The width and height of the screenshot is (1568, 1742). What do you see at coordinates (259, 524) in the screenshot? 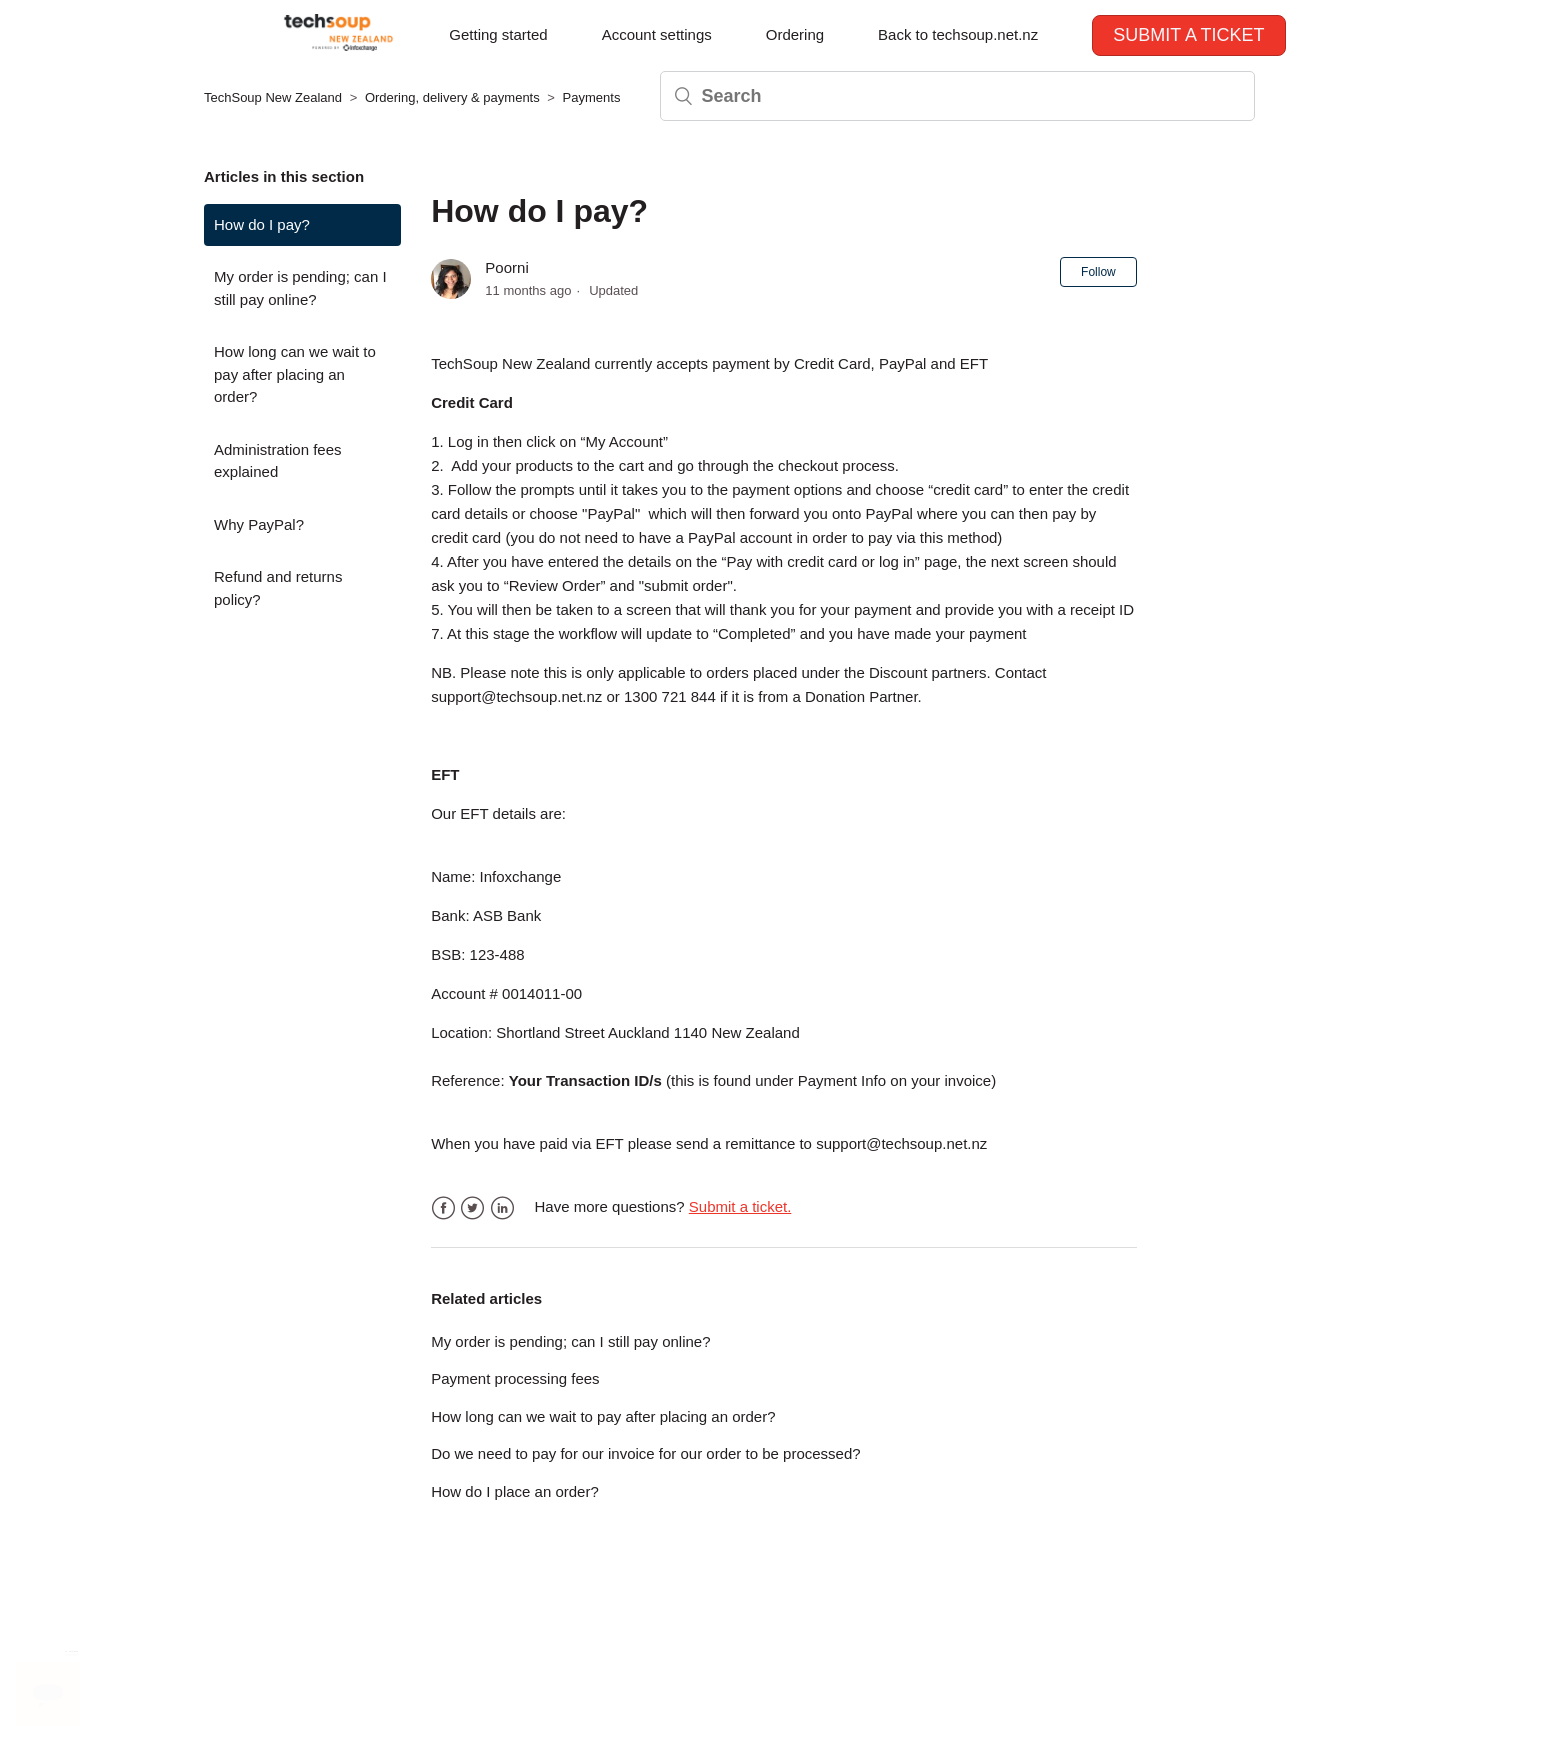
I see `Why PayPal?` at bounding box center [259, 524].